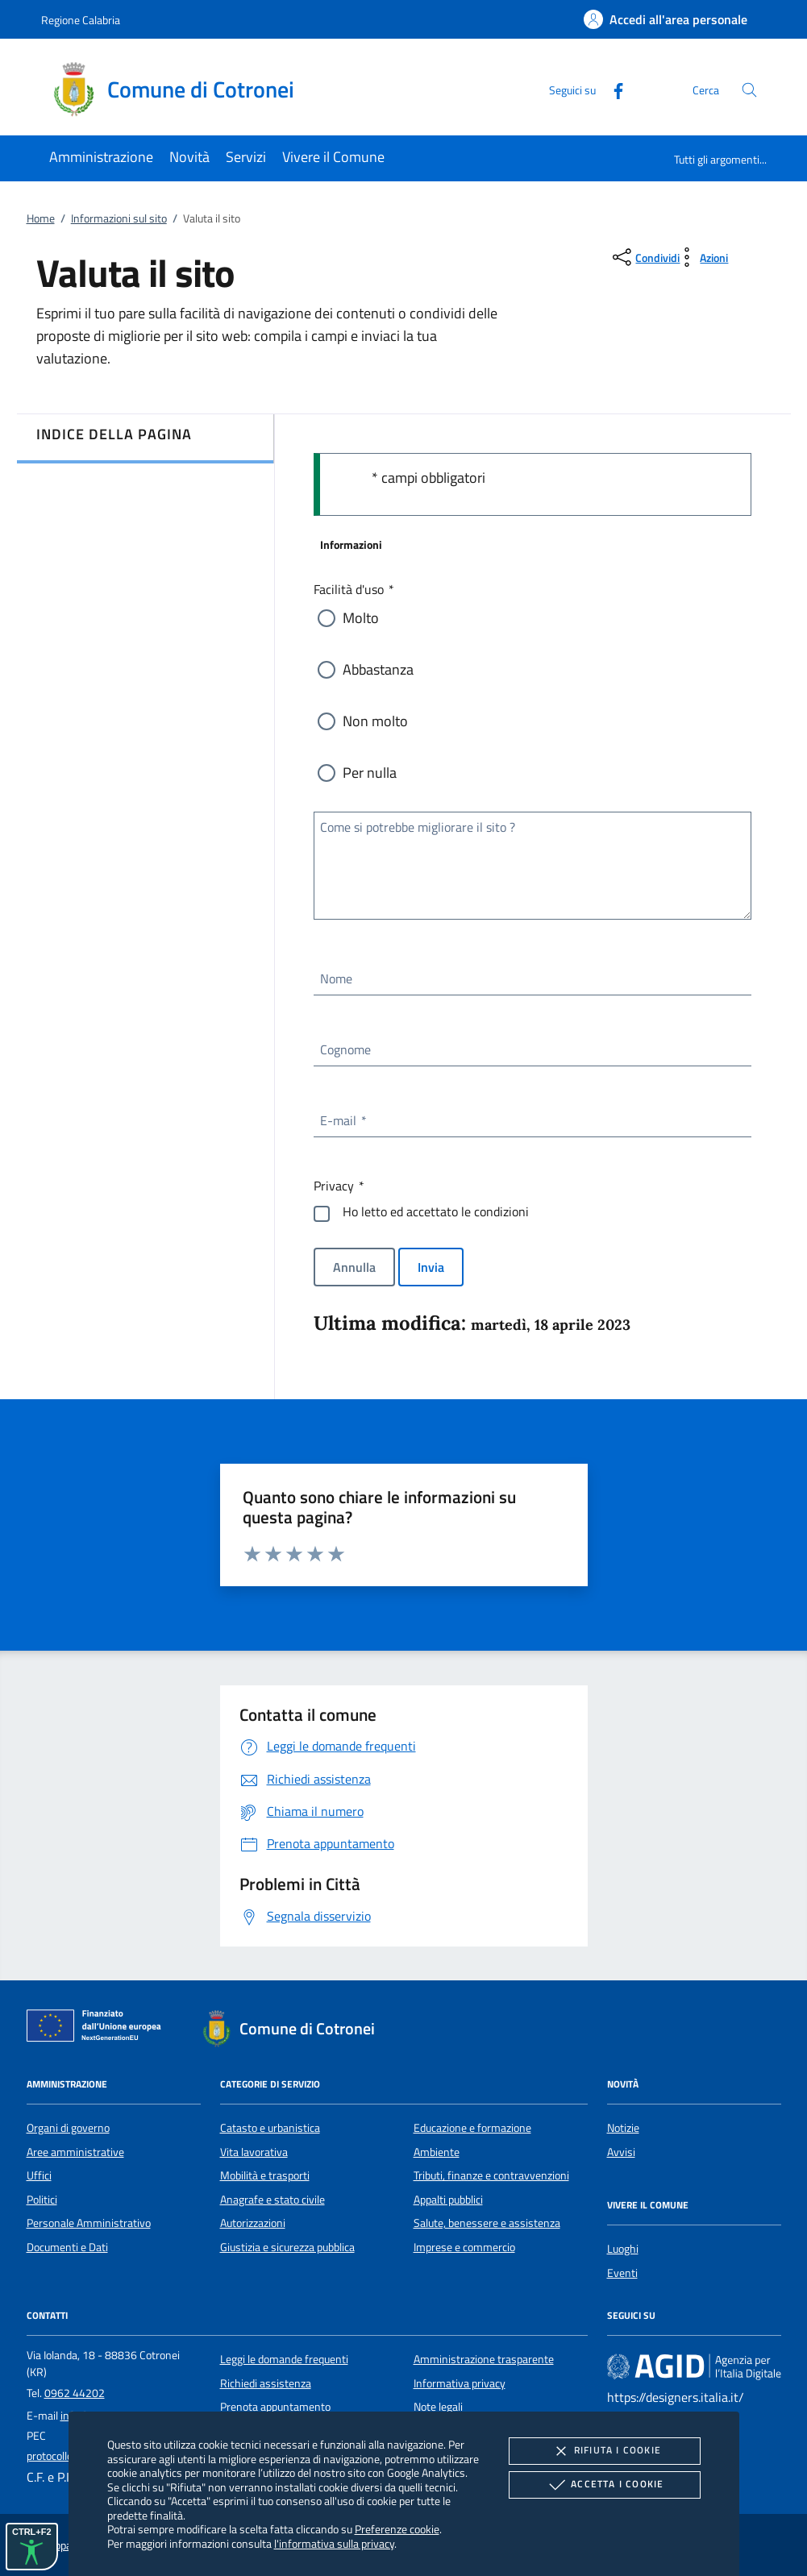 This screenshot has height=2576, width=807. I want to click on Eventi, so click(622, 2273).